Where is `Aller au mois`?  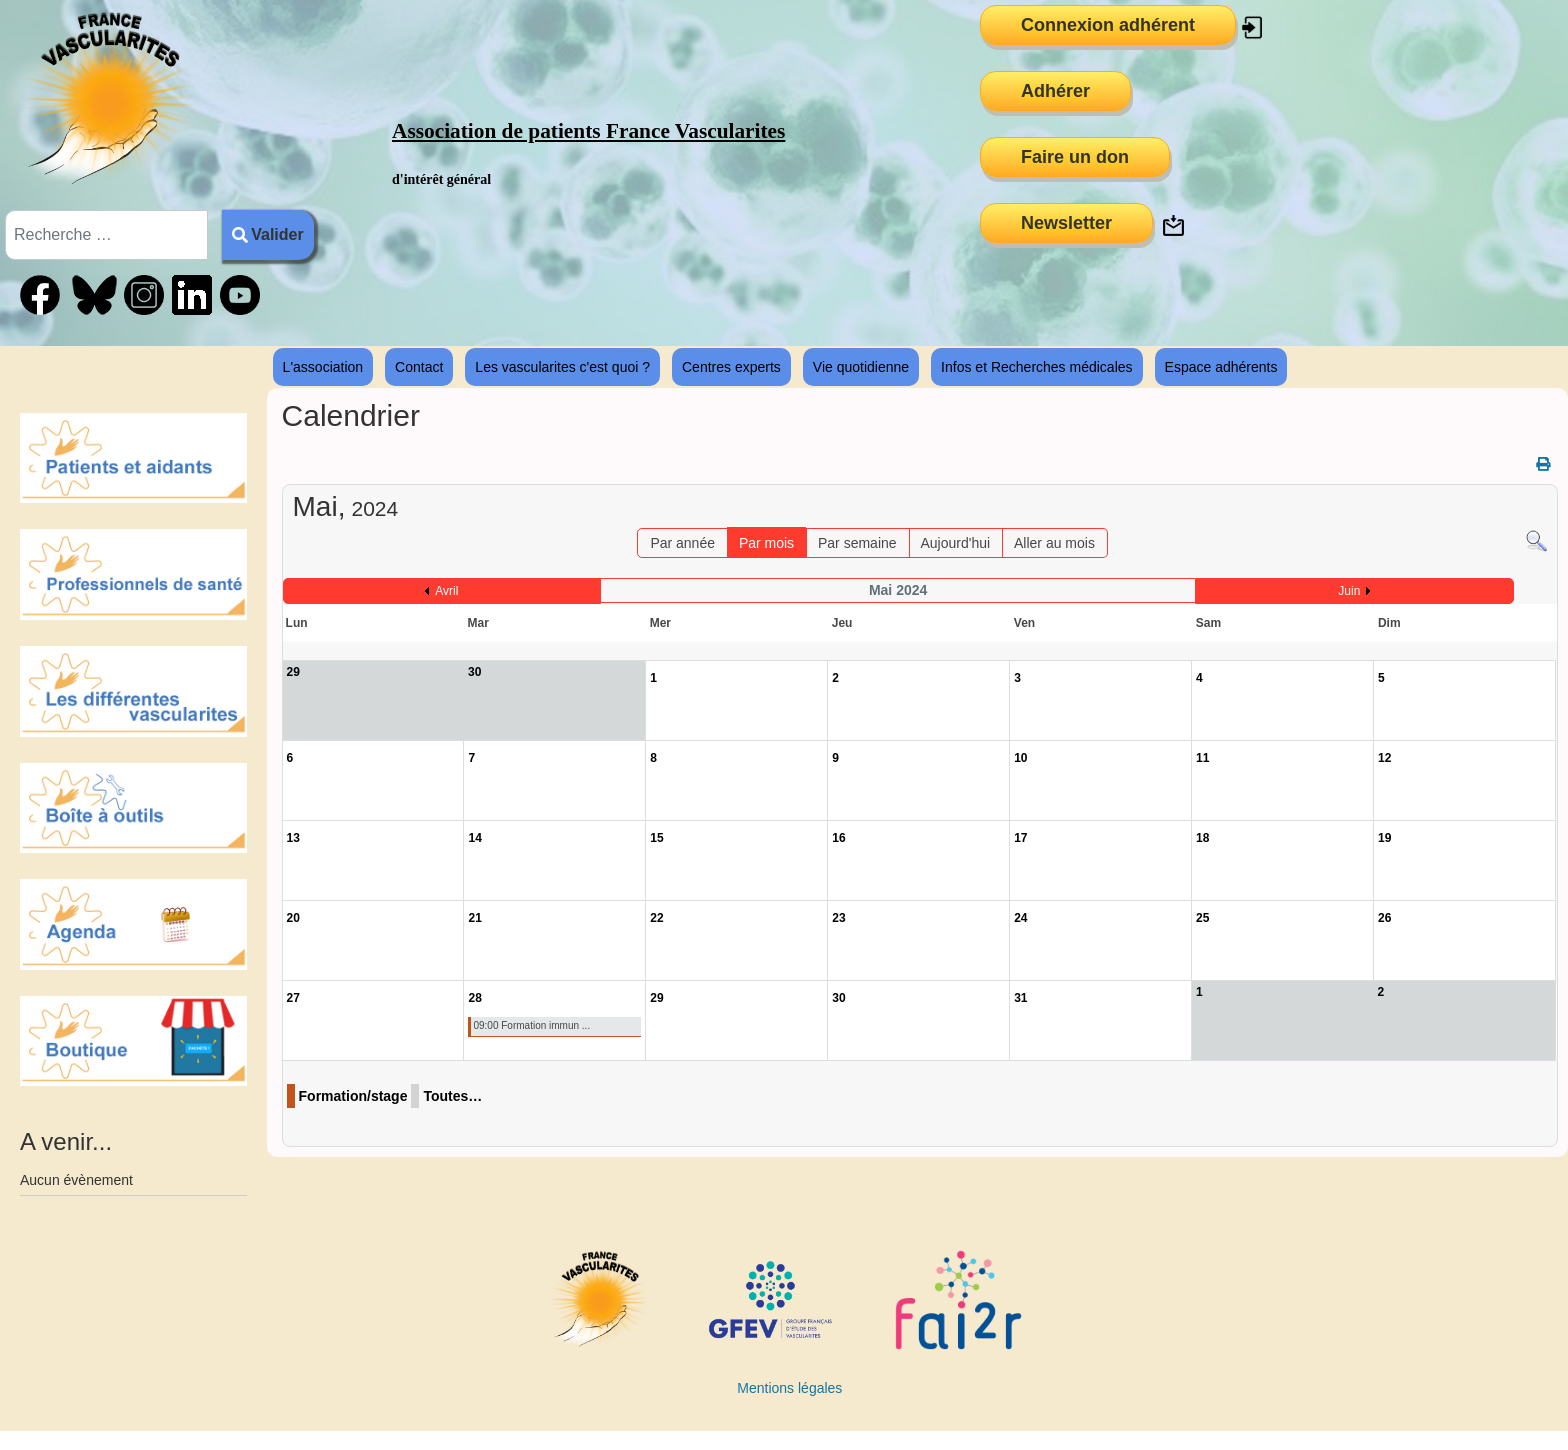
Aller au mois is located at coordinates (1054, 543).